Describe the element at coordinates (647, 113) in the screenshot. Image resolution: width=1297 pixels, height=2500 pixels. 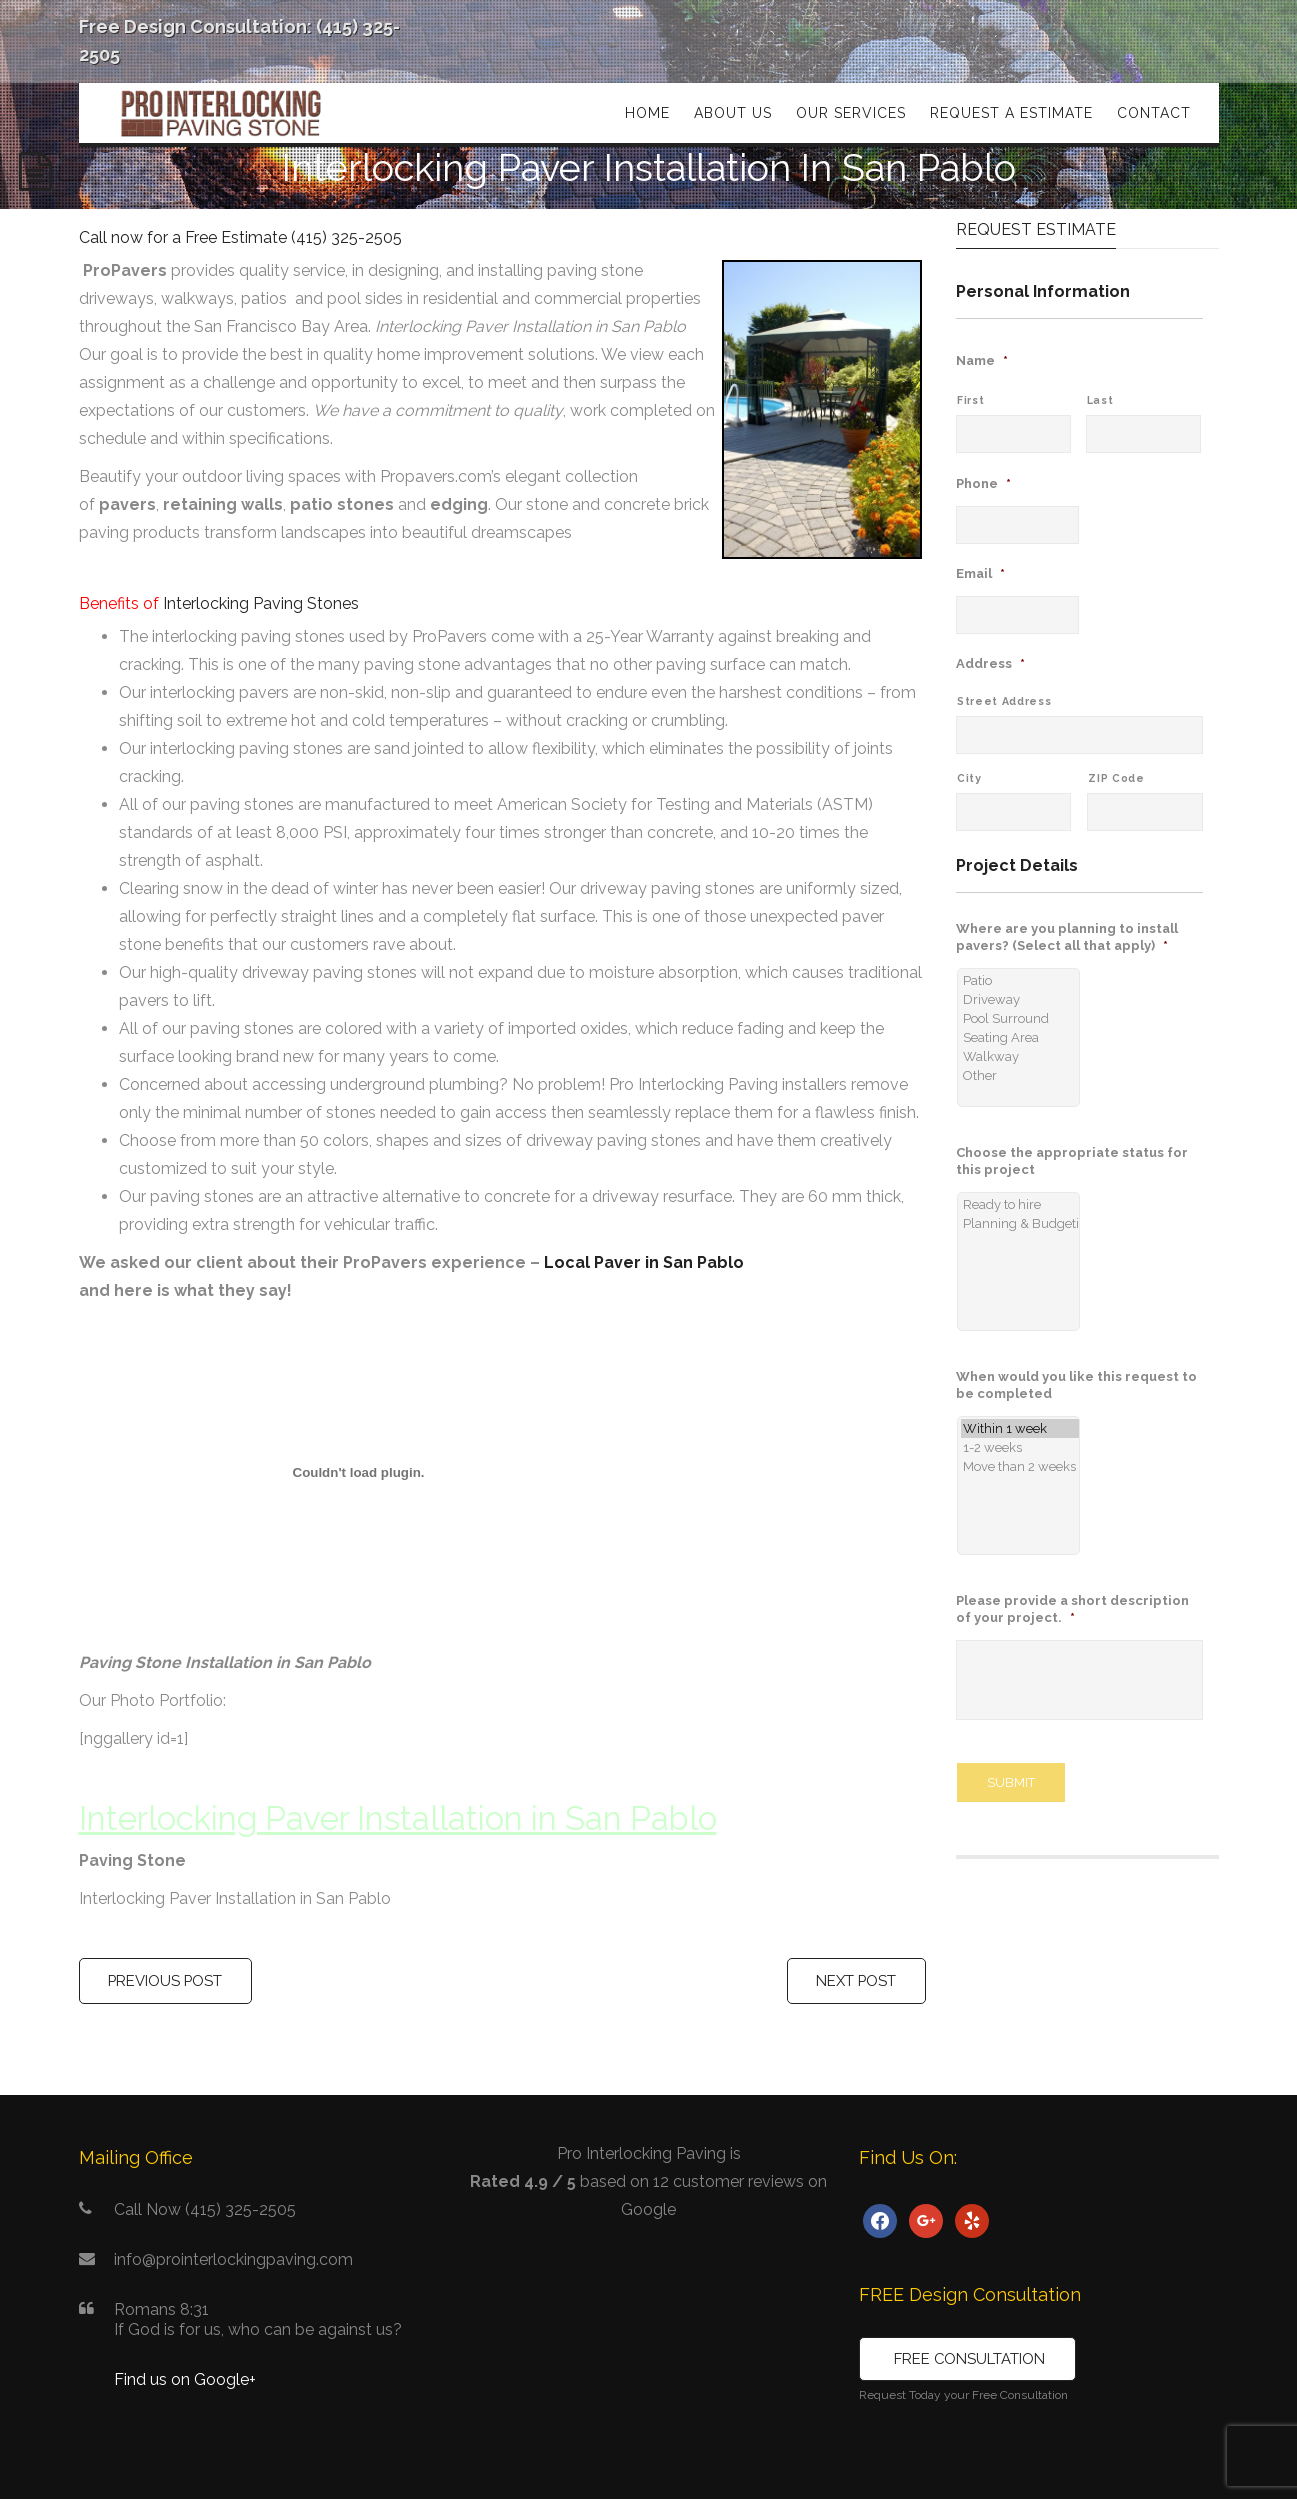
I see `Home` at that location.